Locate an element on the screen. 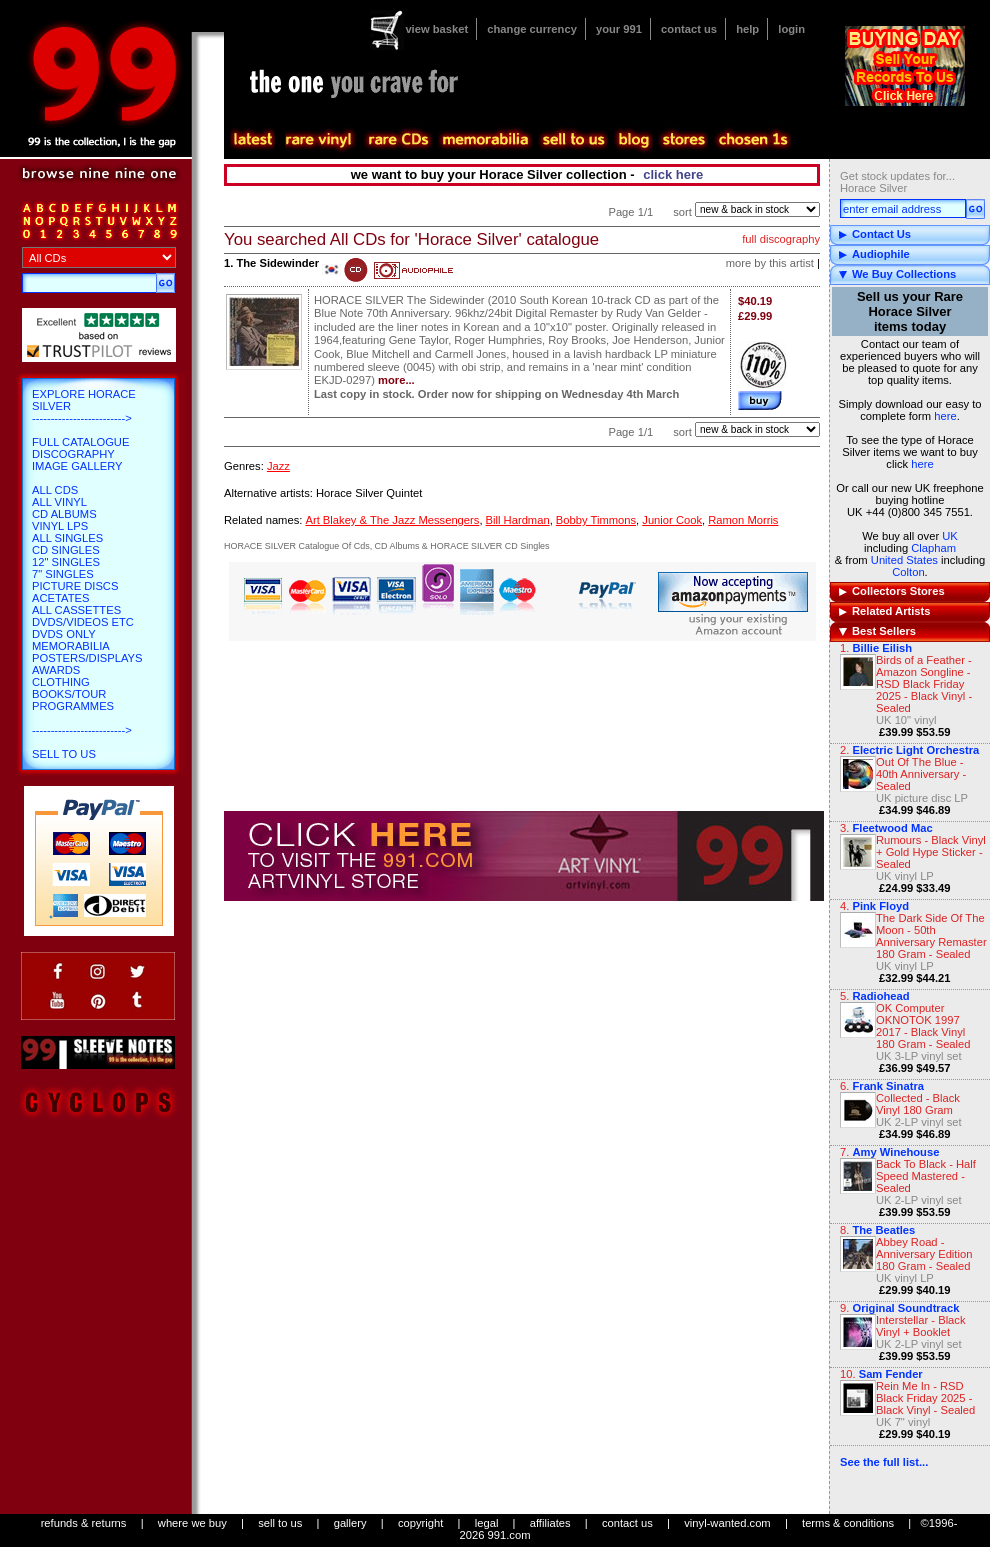 The height and width of the screenshot is (1547, 990). See the full list... is located at coordinates (884, 1462).